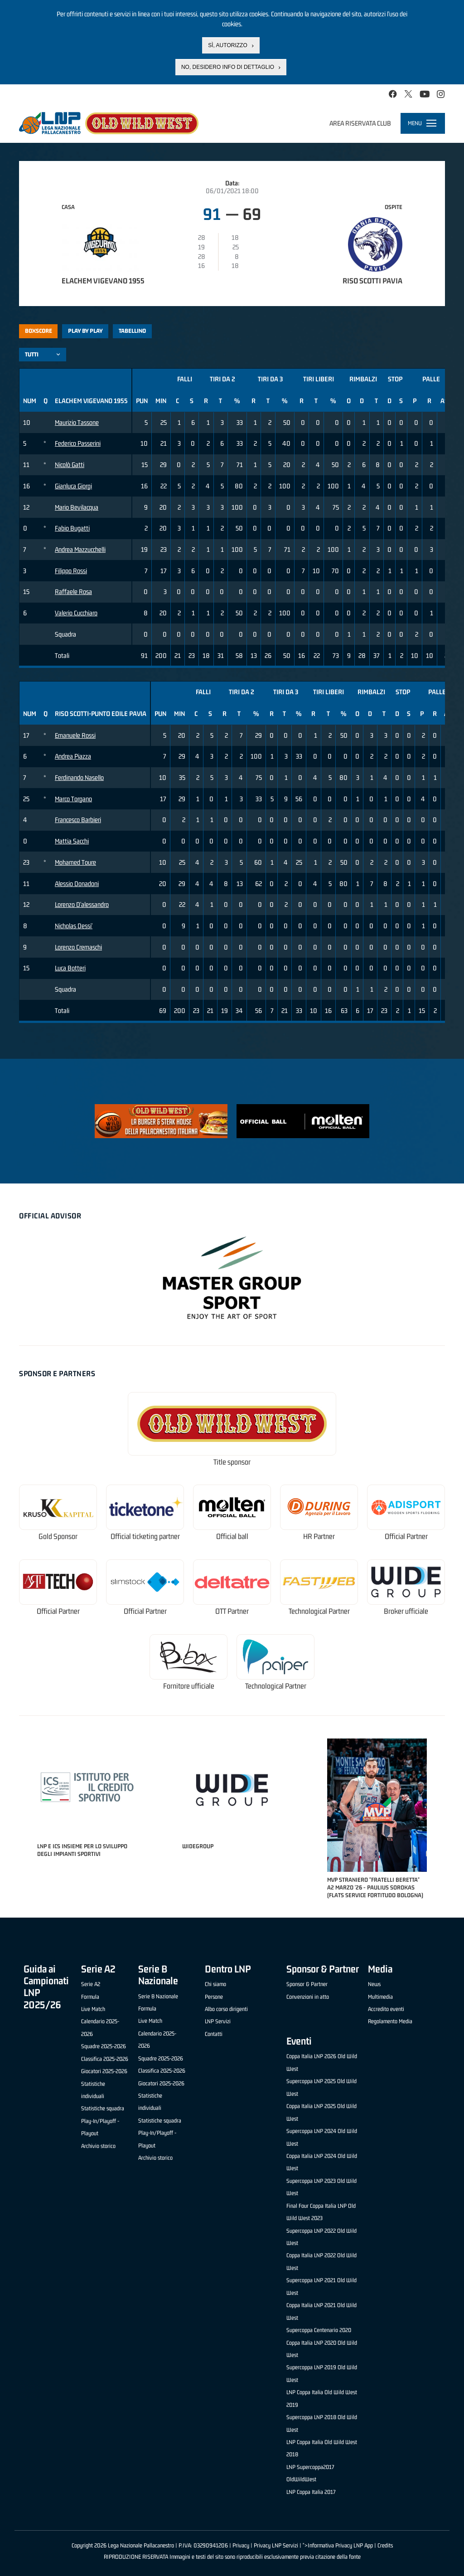  I want to click on Luca Botteri, so click(70, 968).